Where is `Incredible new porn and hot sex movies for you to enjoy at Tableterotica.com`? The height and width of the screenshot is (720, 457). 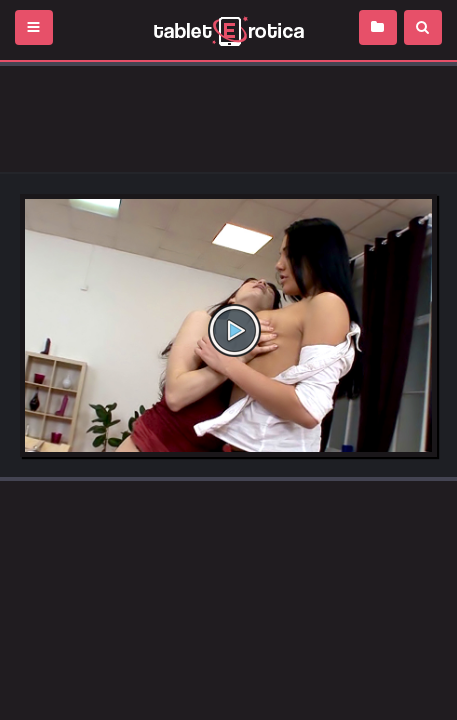
Incredible new porn and hot sex movies for you to enjoy at Tableterotica.com is located at coordinates (228, 30).